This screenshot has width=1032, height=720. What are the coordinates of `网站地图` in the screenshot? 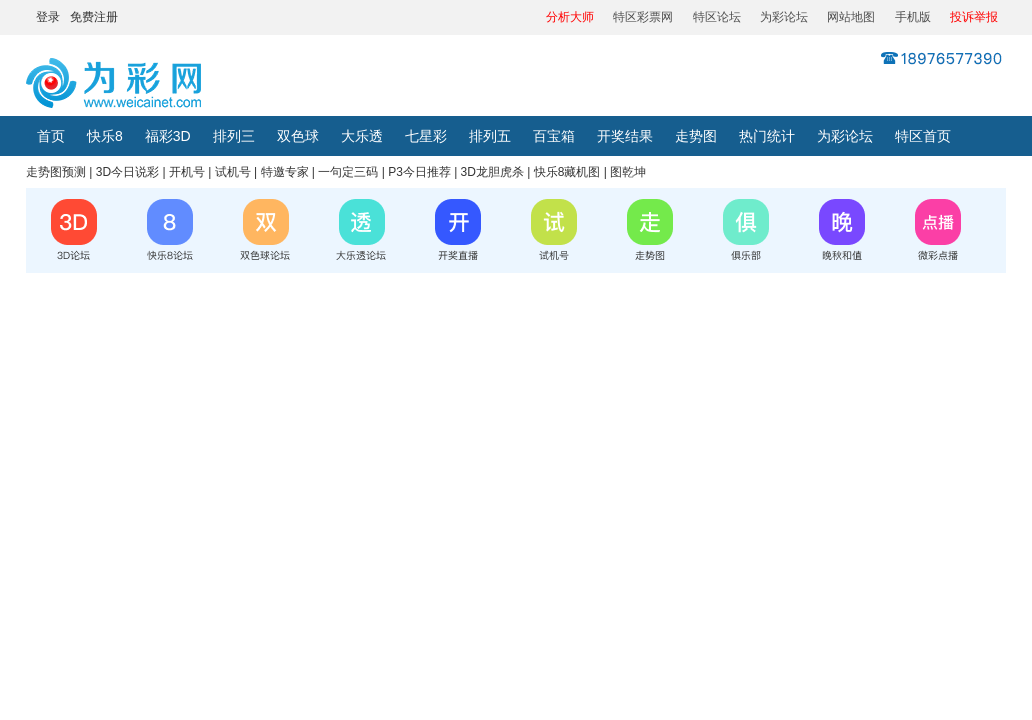 It's located at (851, 17).